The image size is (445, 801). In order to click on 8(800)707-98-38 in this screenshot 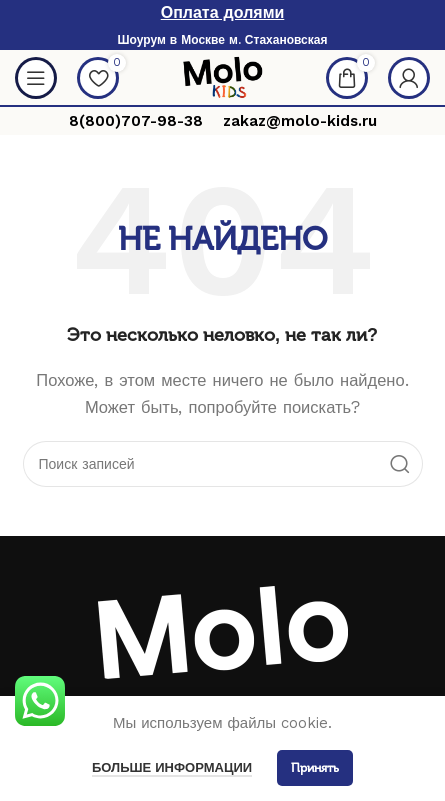, I will do `click(136, 121)`.